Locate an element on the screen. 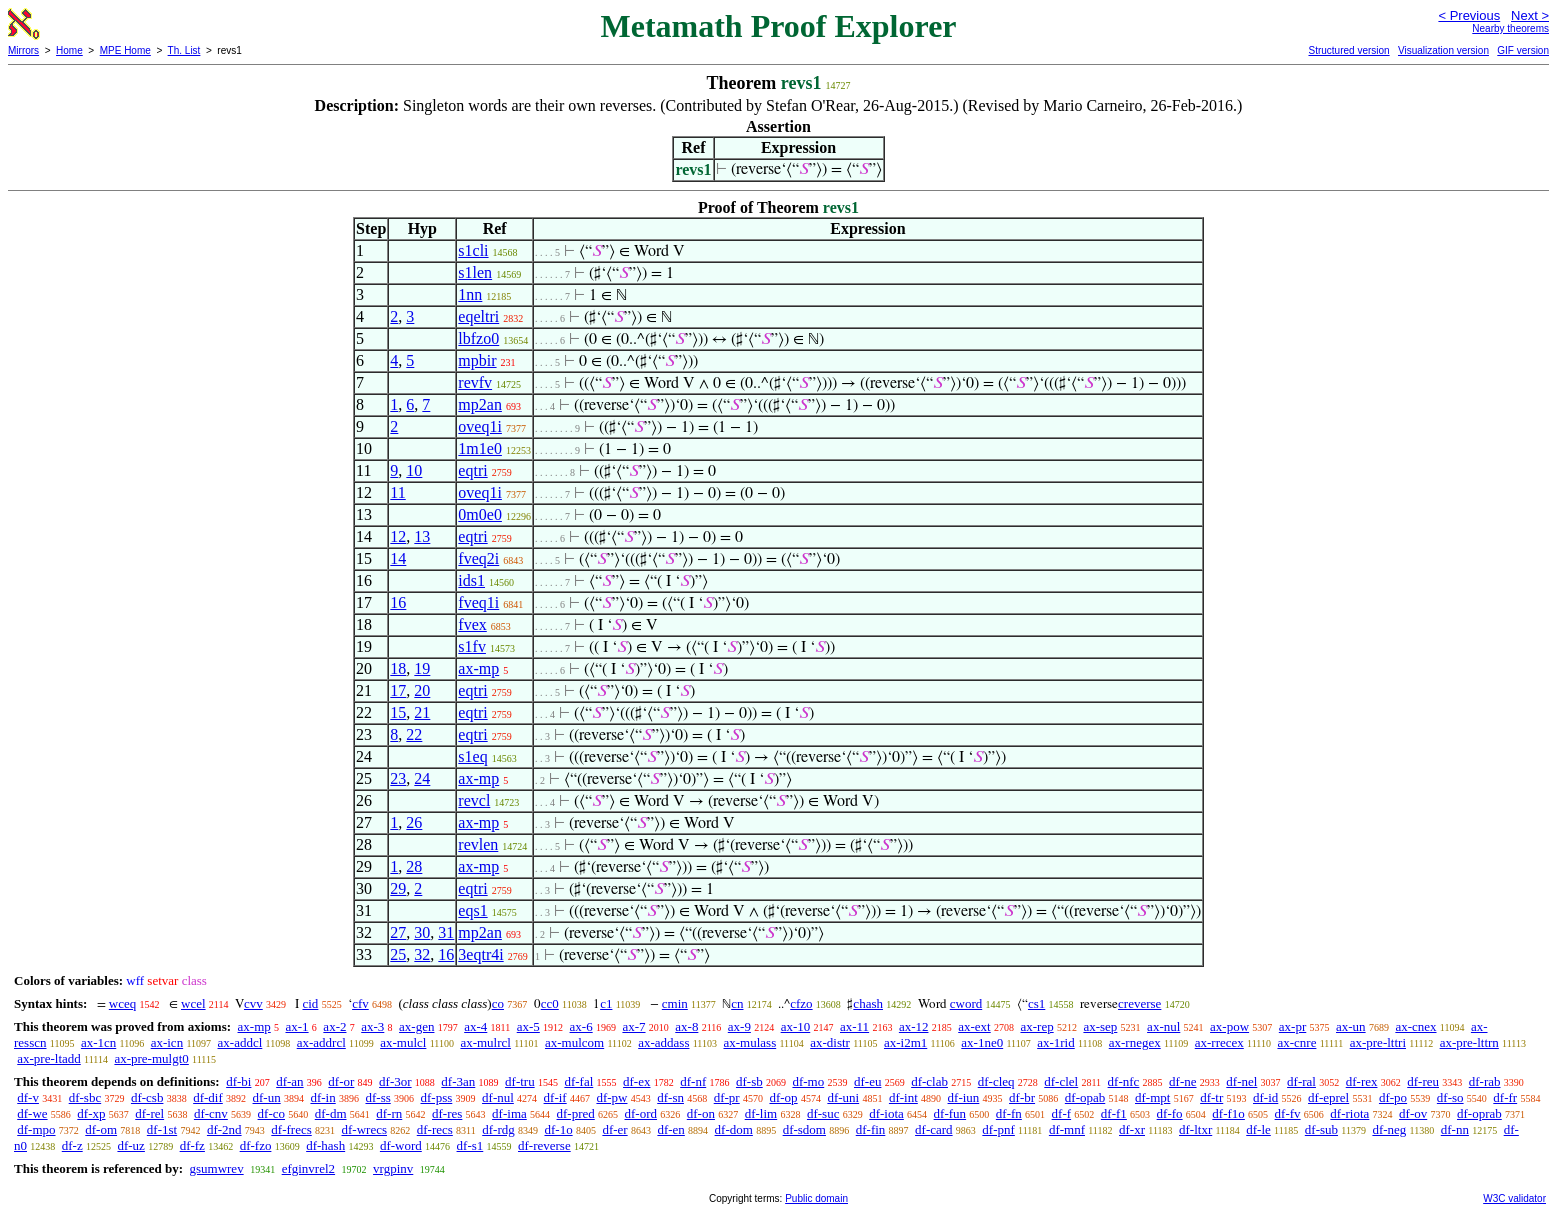 The image size is (1557, 1215). s1fv is located at coordinates (472, 646).